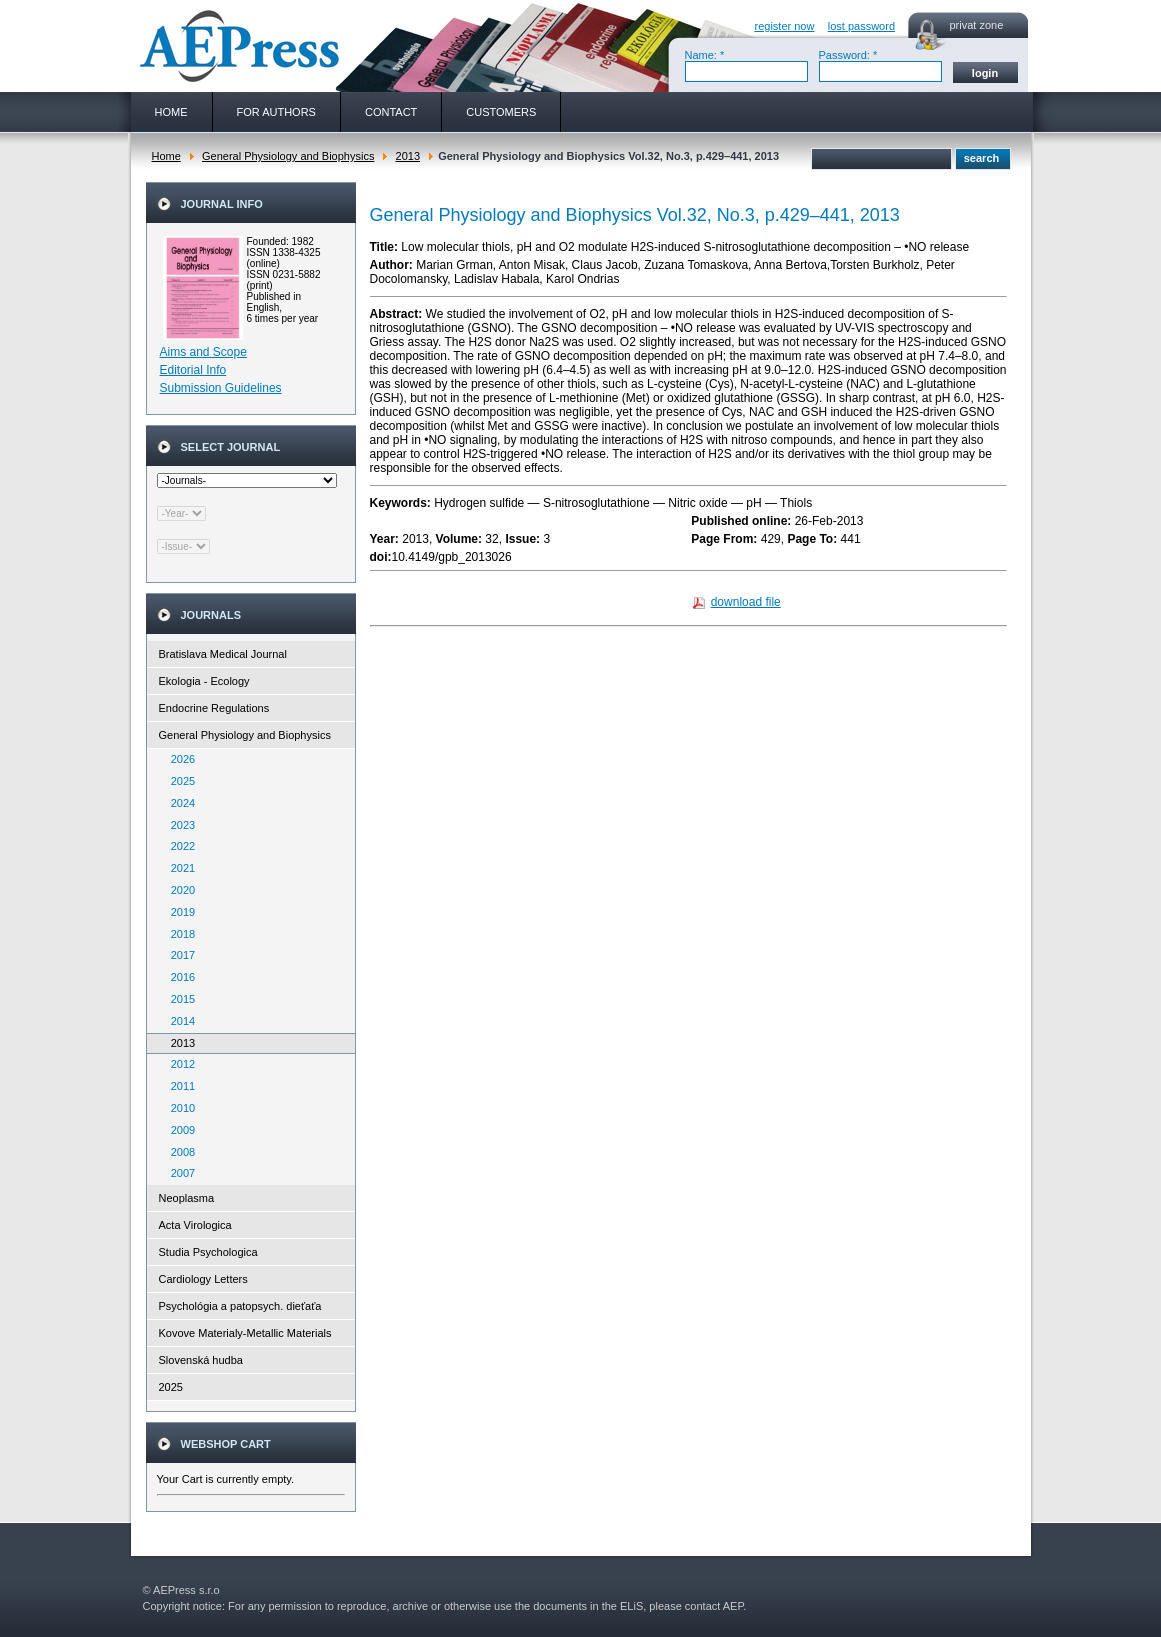 This screenshot has width=1161, height=1637. What do you see at coordinates (179, 1086) in the screenshot?
I see `2011` at bounding box center [179, 1086].